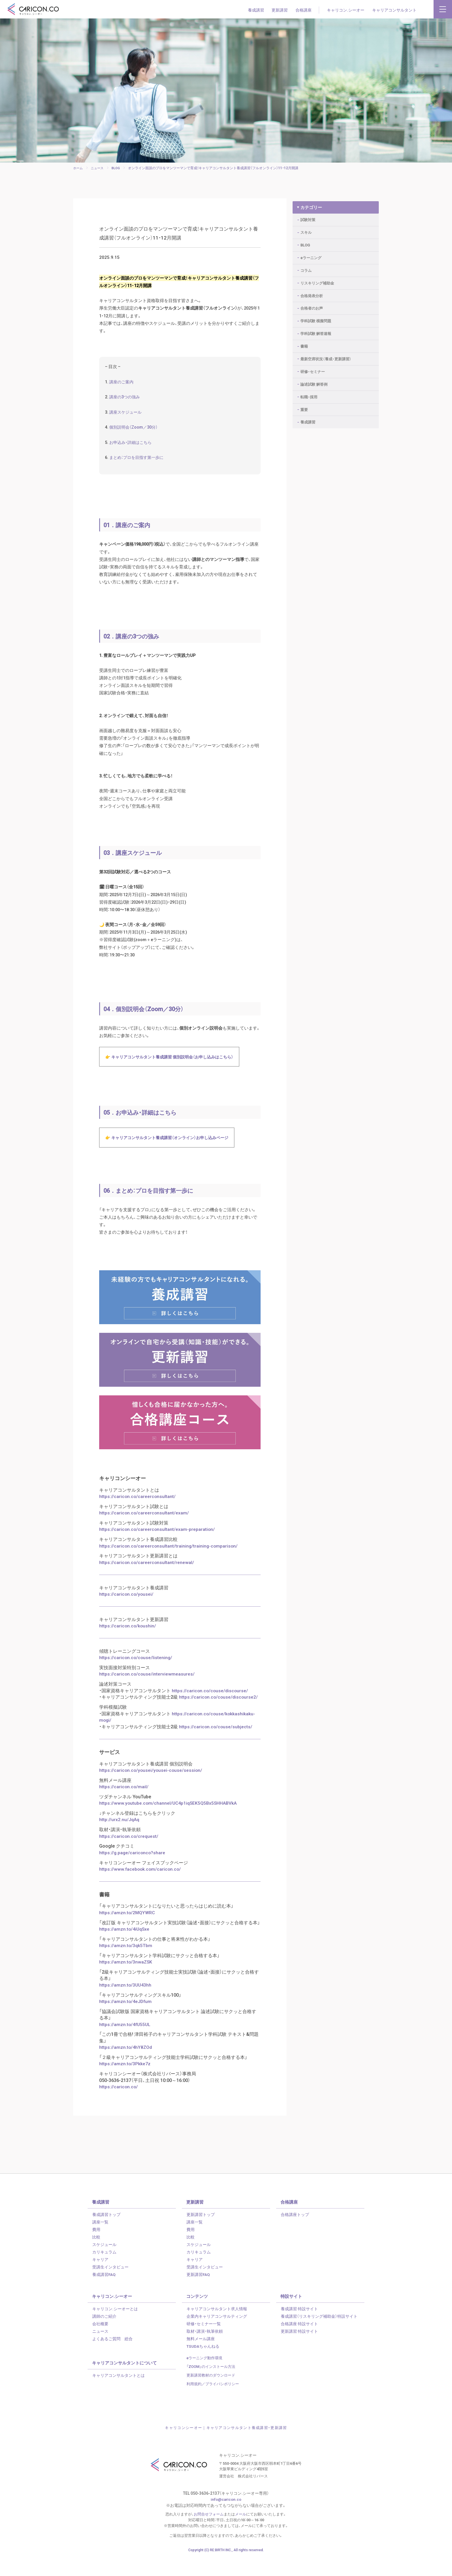  What do you see at coordinates (299, 2342) in the screenshot?
I see `合格講座 特設サイト` at bounding box center [299, 2342].